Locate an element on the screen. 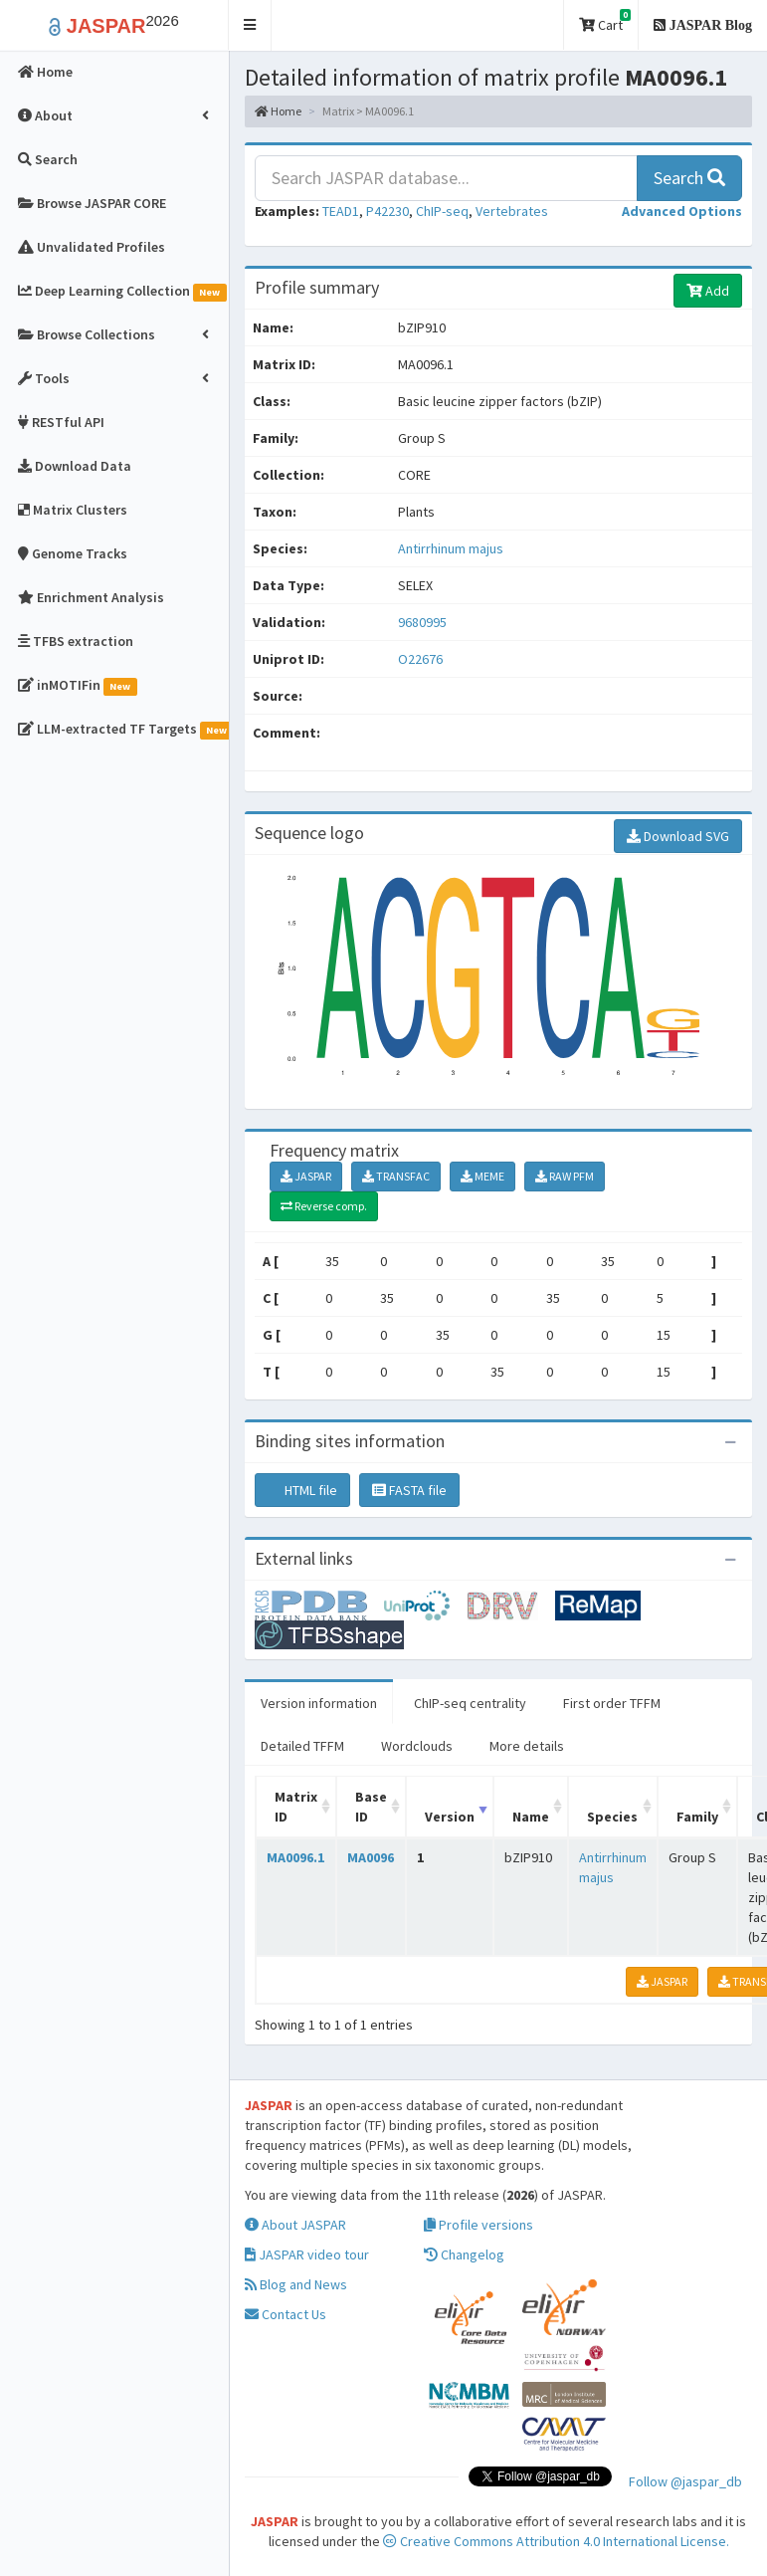 The image size is (767, 2576). Contact Us is located at coordinates (285, 2314).